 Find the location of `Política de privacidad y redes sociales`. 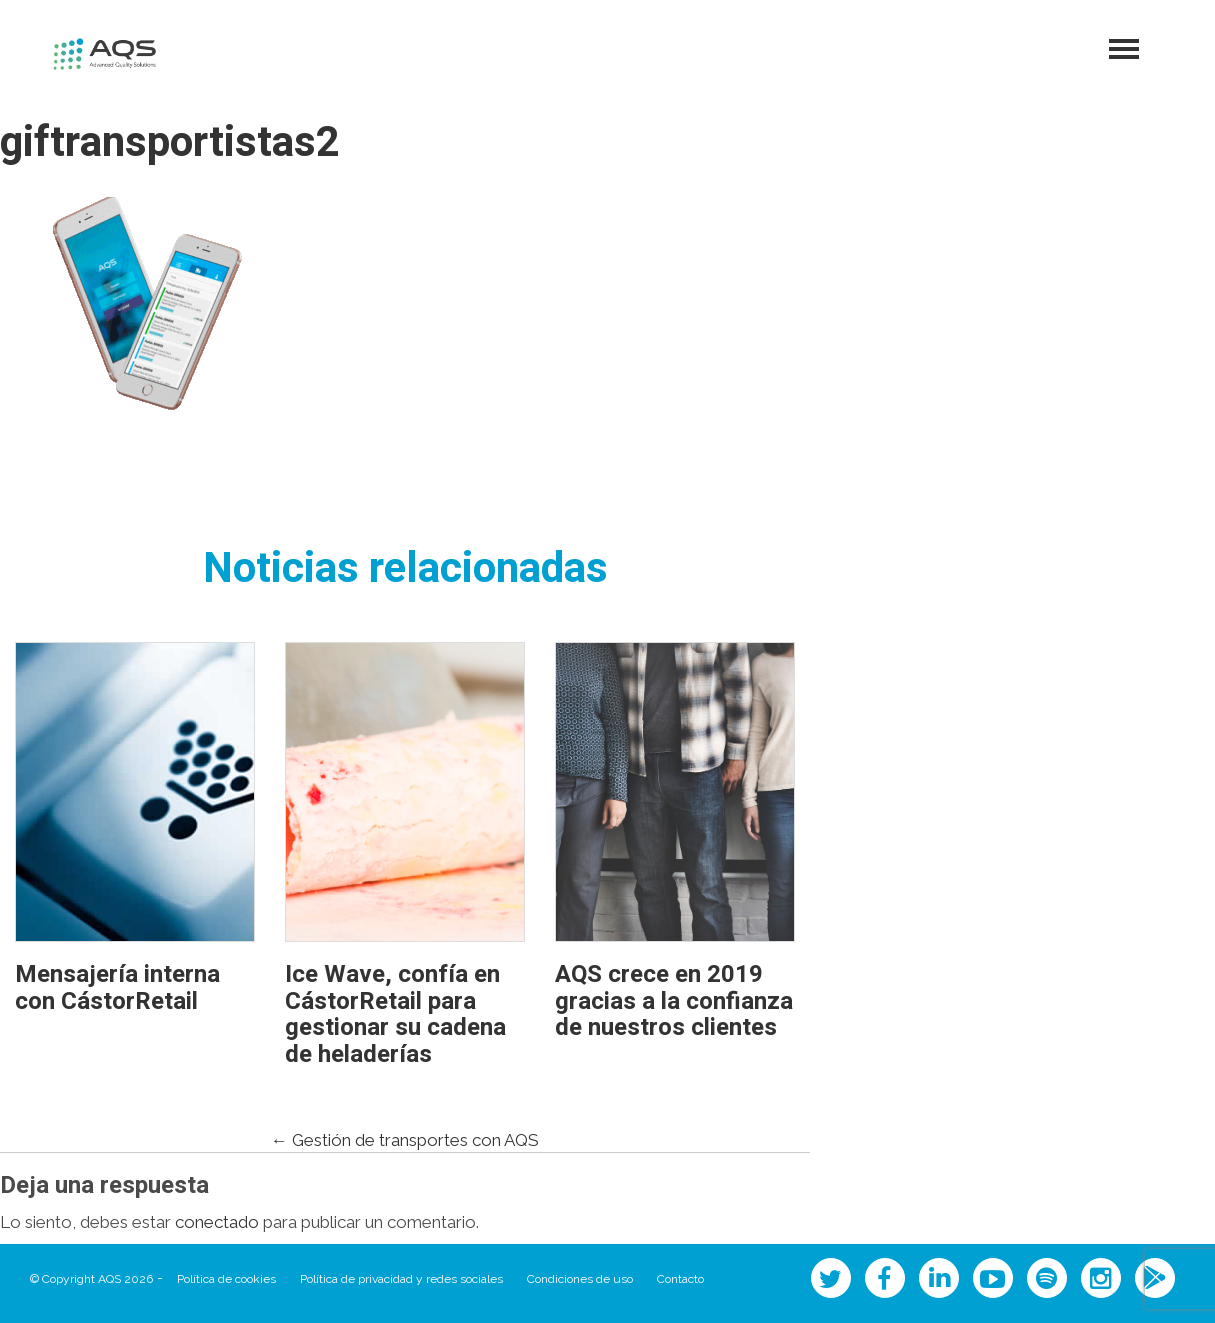

Política de privacidad y redes sociales is located at coordinates (401, 1279).